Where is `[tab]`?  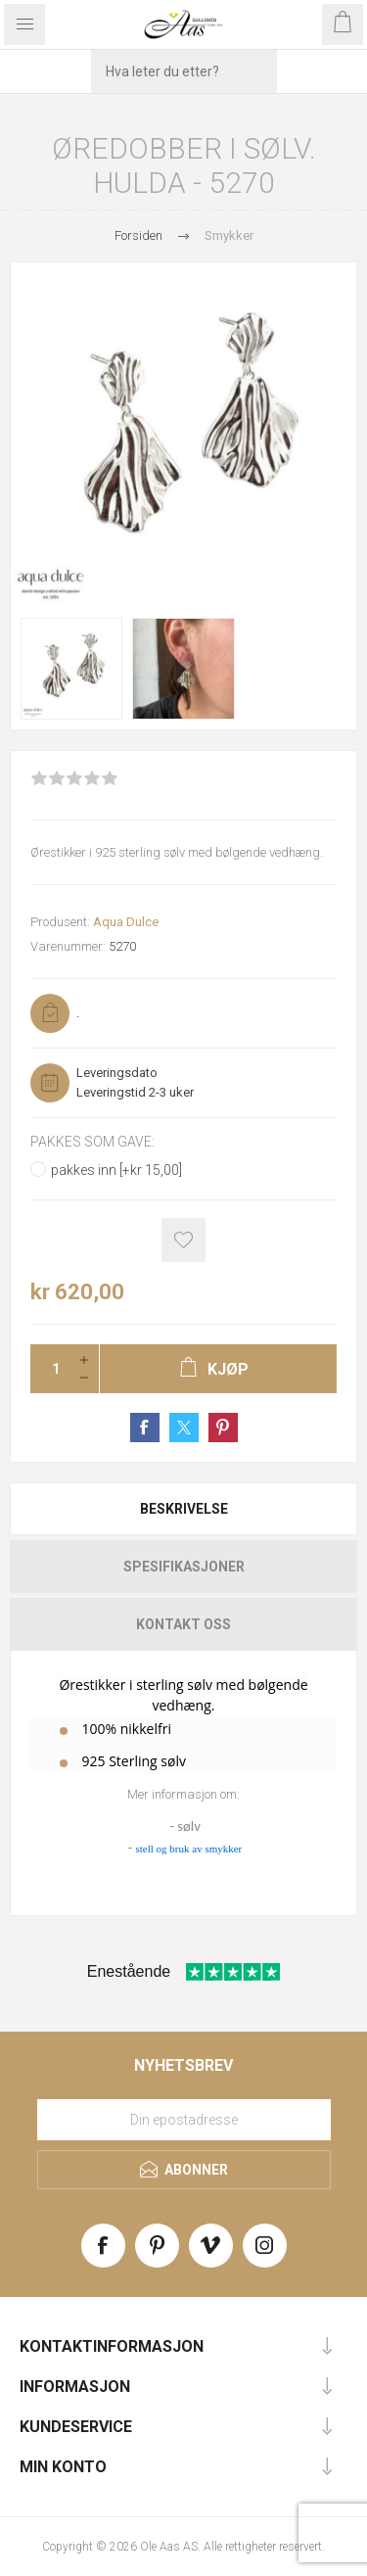
[tab] is located at coordinates (183, 1508).